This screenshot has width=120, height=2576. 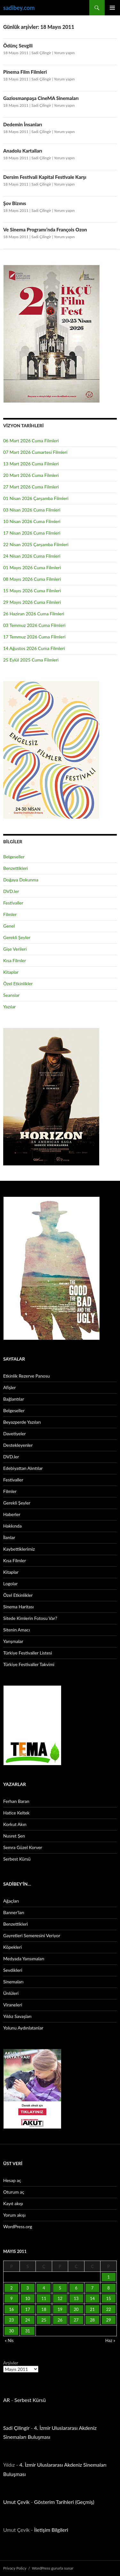 I want to click on Sevdikleri, so click(x=12, y=1970).